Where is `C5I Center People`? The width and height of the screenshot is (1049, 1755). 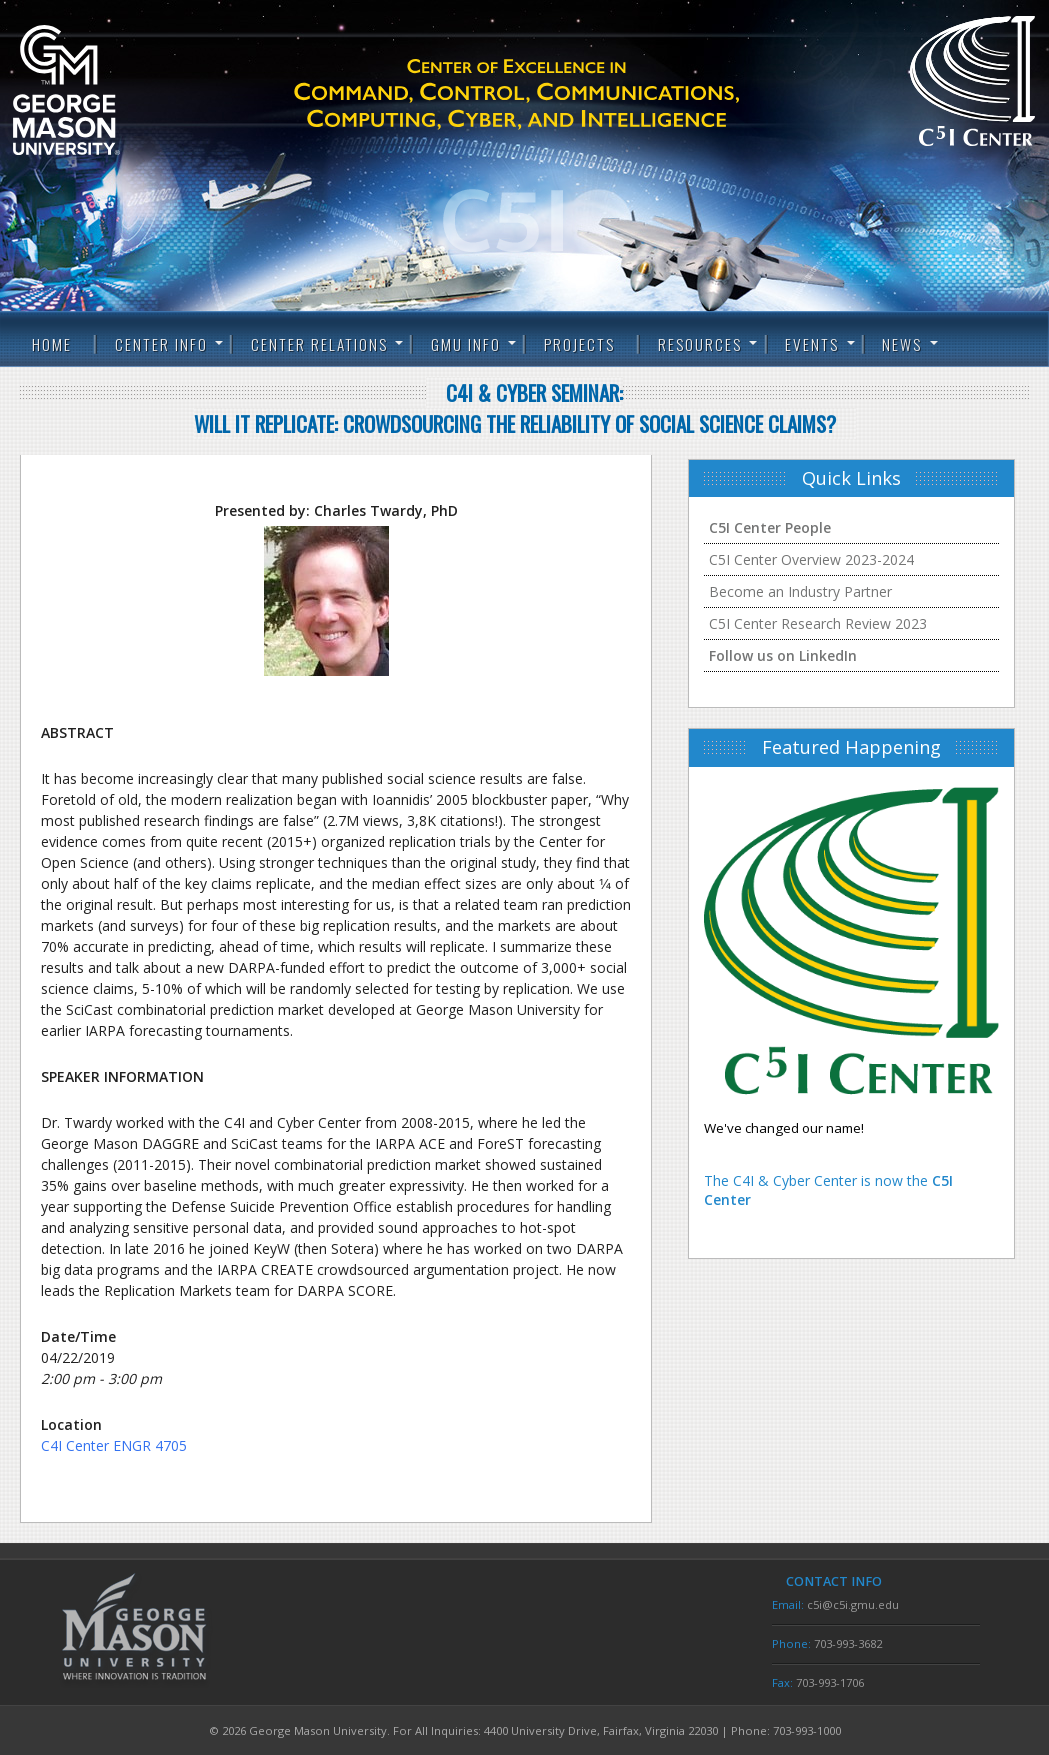 C5I Center People is located at coordinates (770, 527).